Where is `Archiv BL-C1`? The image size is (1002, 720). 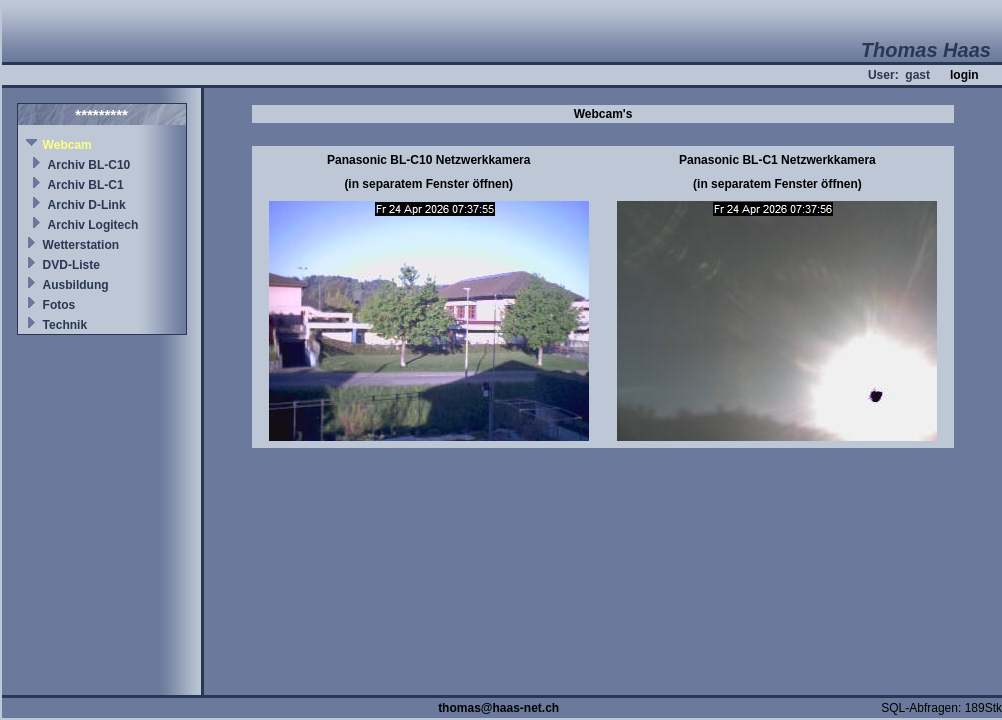 Archiv BL-C1 is located at coordinates (86, 185).